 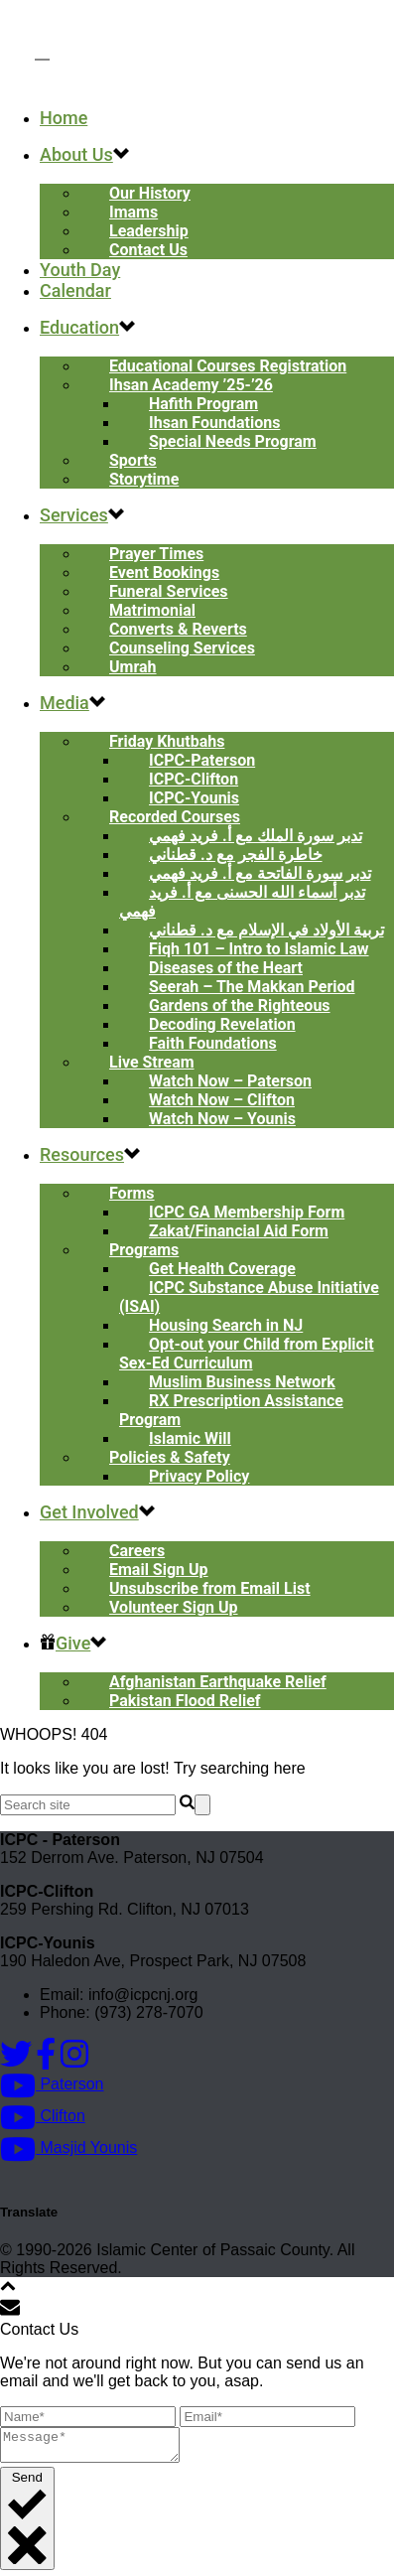 What do you see at coordinates (218, 1681) in the screenshot?
I see `Afghanistan Earthquake Relief` at bounding box center [218, 1681].